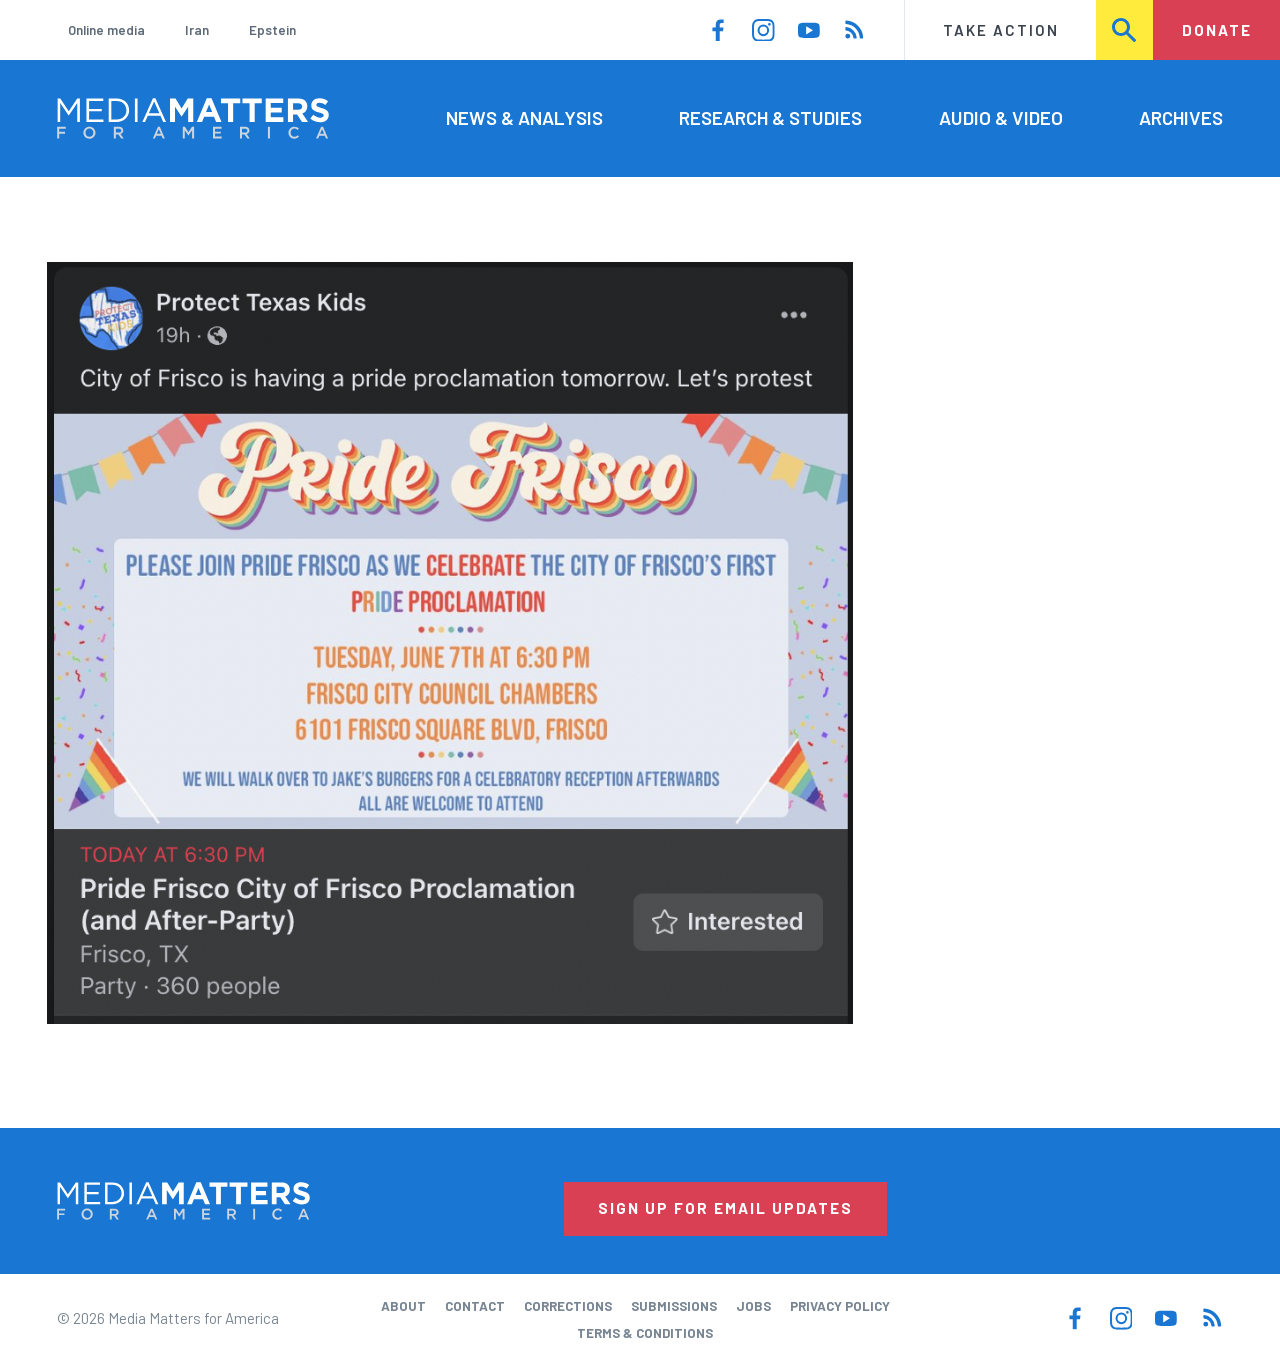 This screenshot has height=1363, width=1280. Describe the element at coordinates (568, 1306) in the screenshot. I see `Corrections` at that location.